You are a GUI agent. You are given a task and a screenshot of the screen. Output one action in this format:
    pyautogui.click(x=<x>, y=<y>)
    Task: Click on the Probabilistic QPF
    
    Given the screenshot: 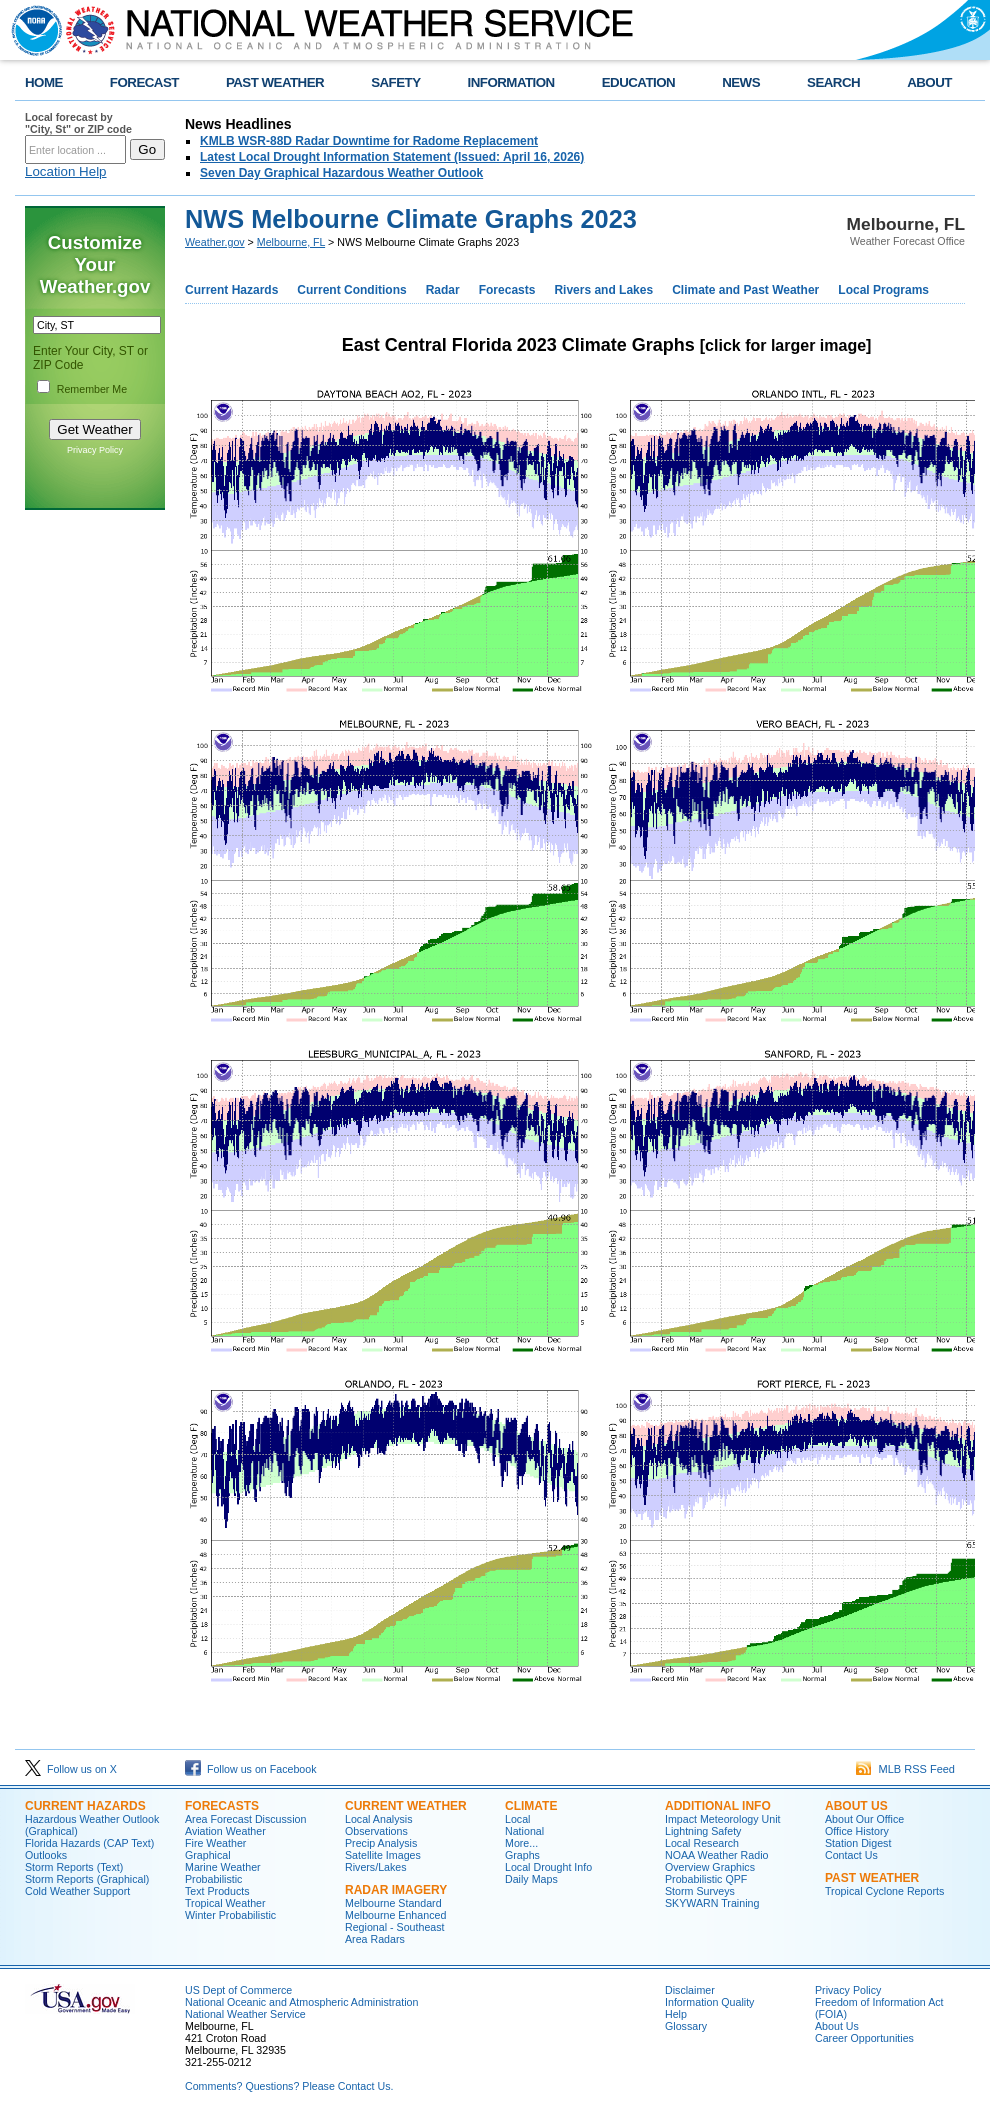 What is the action you would take?
    pyautogui.click(x=706, y=1879)
    